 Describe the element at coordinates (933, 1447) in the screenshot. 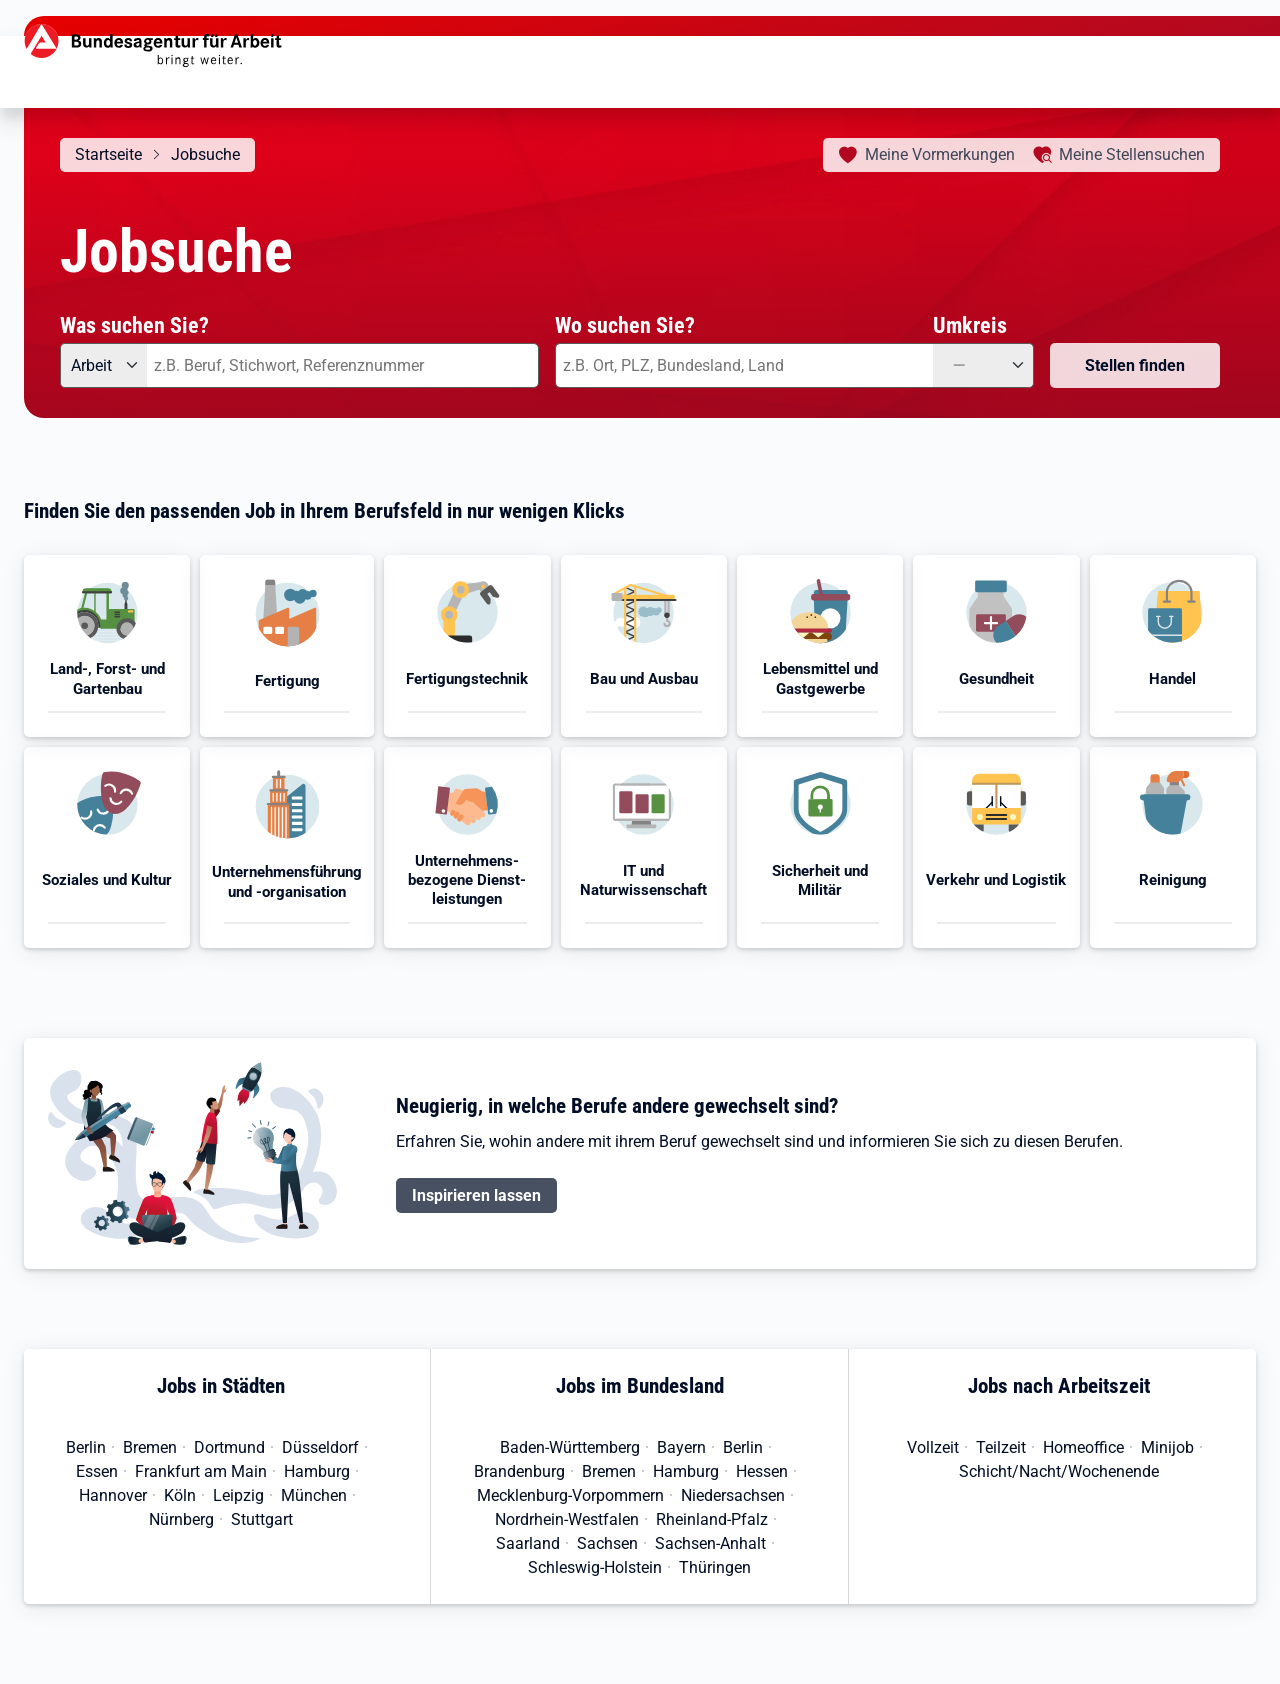

I see `Vollzeit` at that location.